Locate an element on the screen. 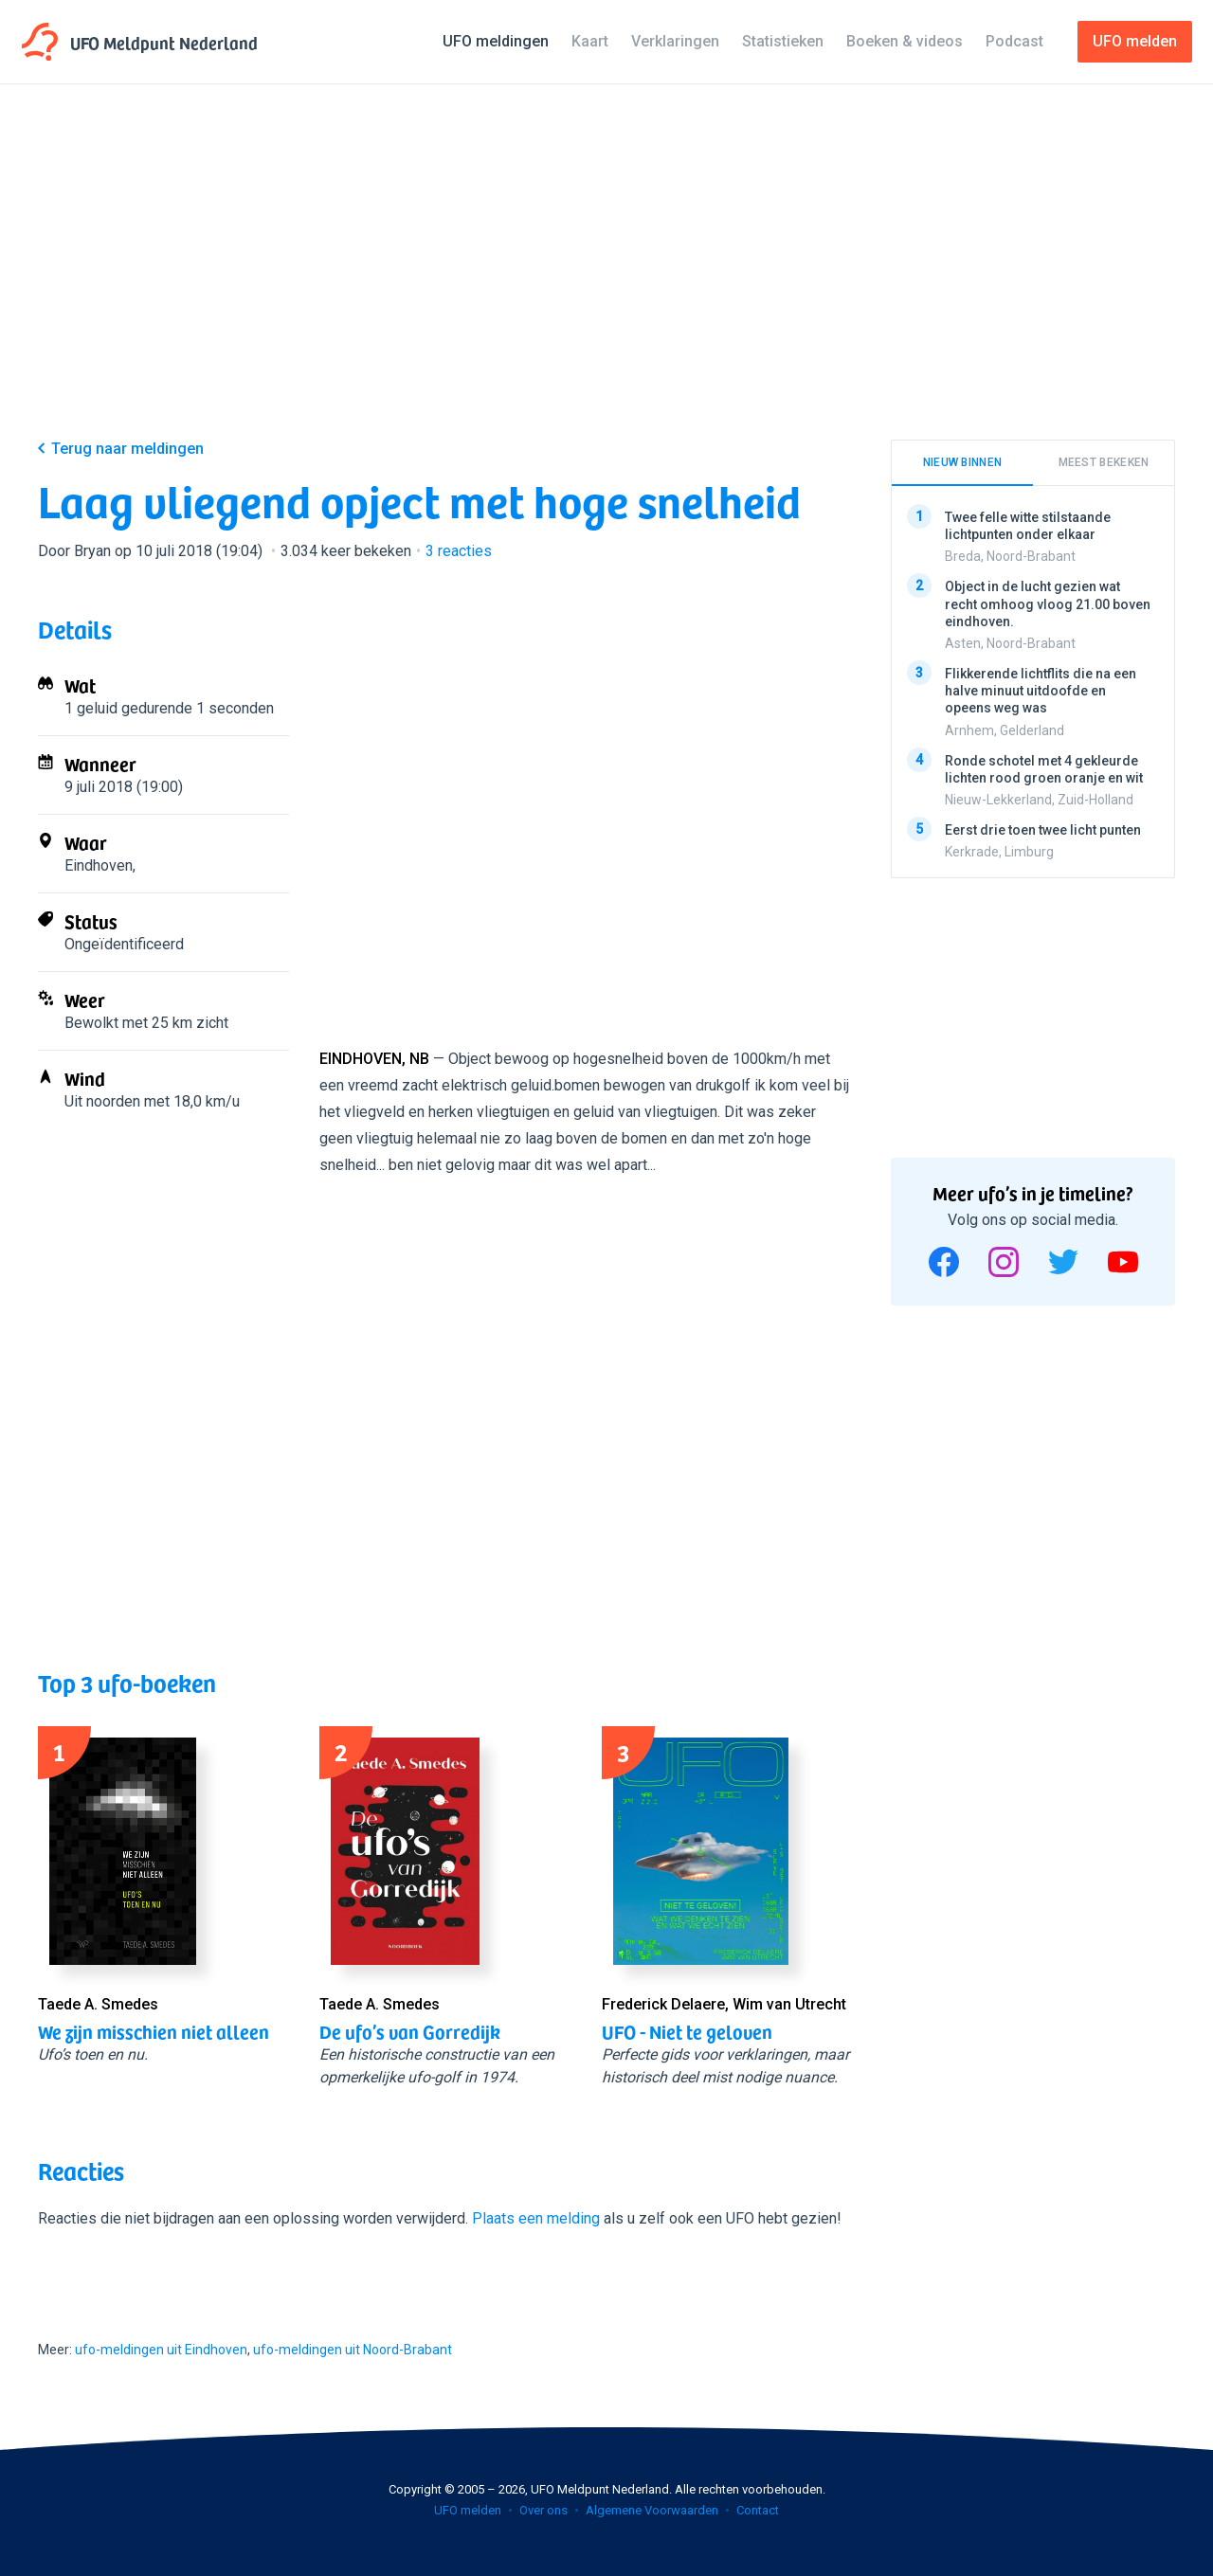  De ufo’s van Gorredijk is located at coordinates (409, 2031).